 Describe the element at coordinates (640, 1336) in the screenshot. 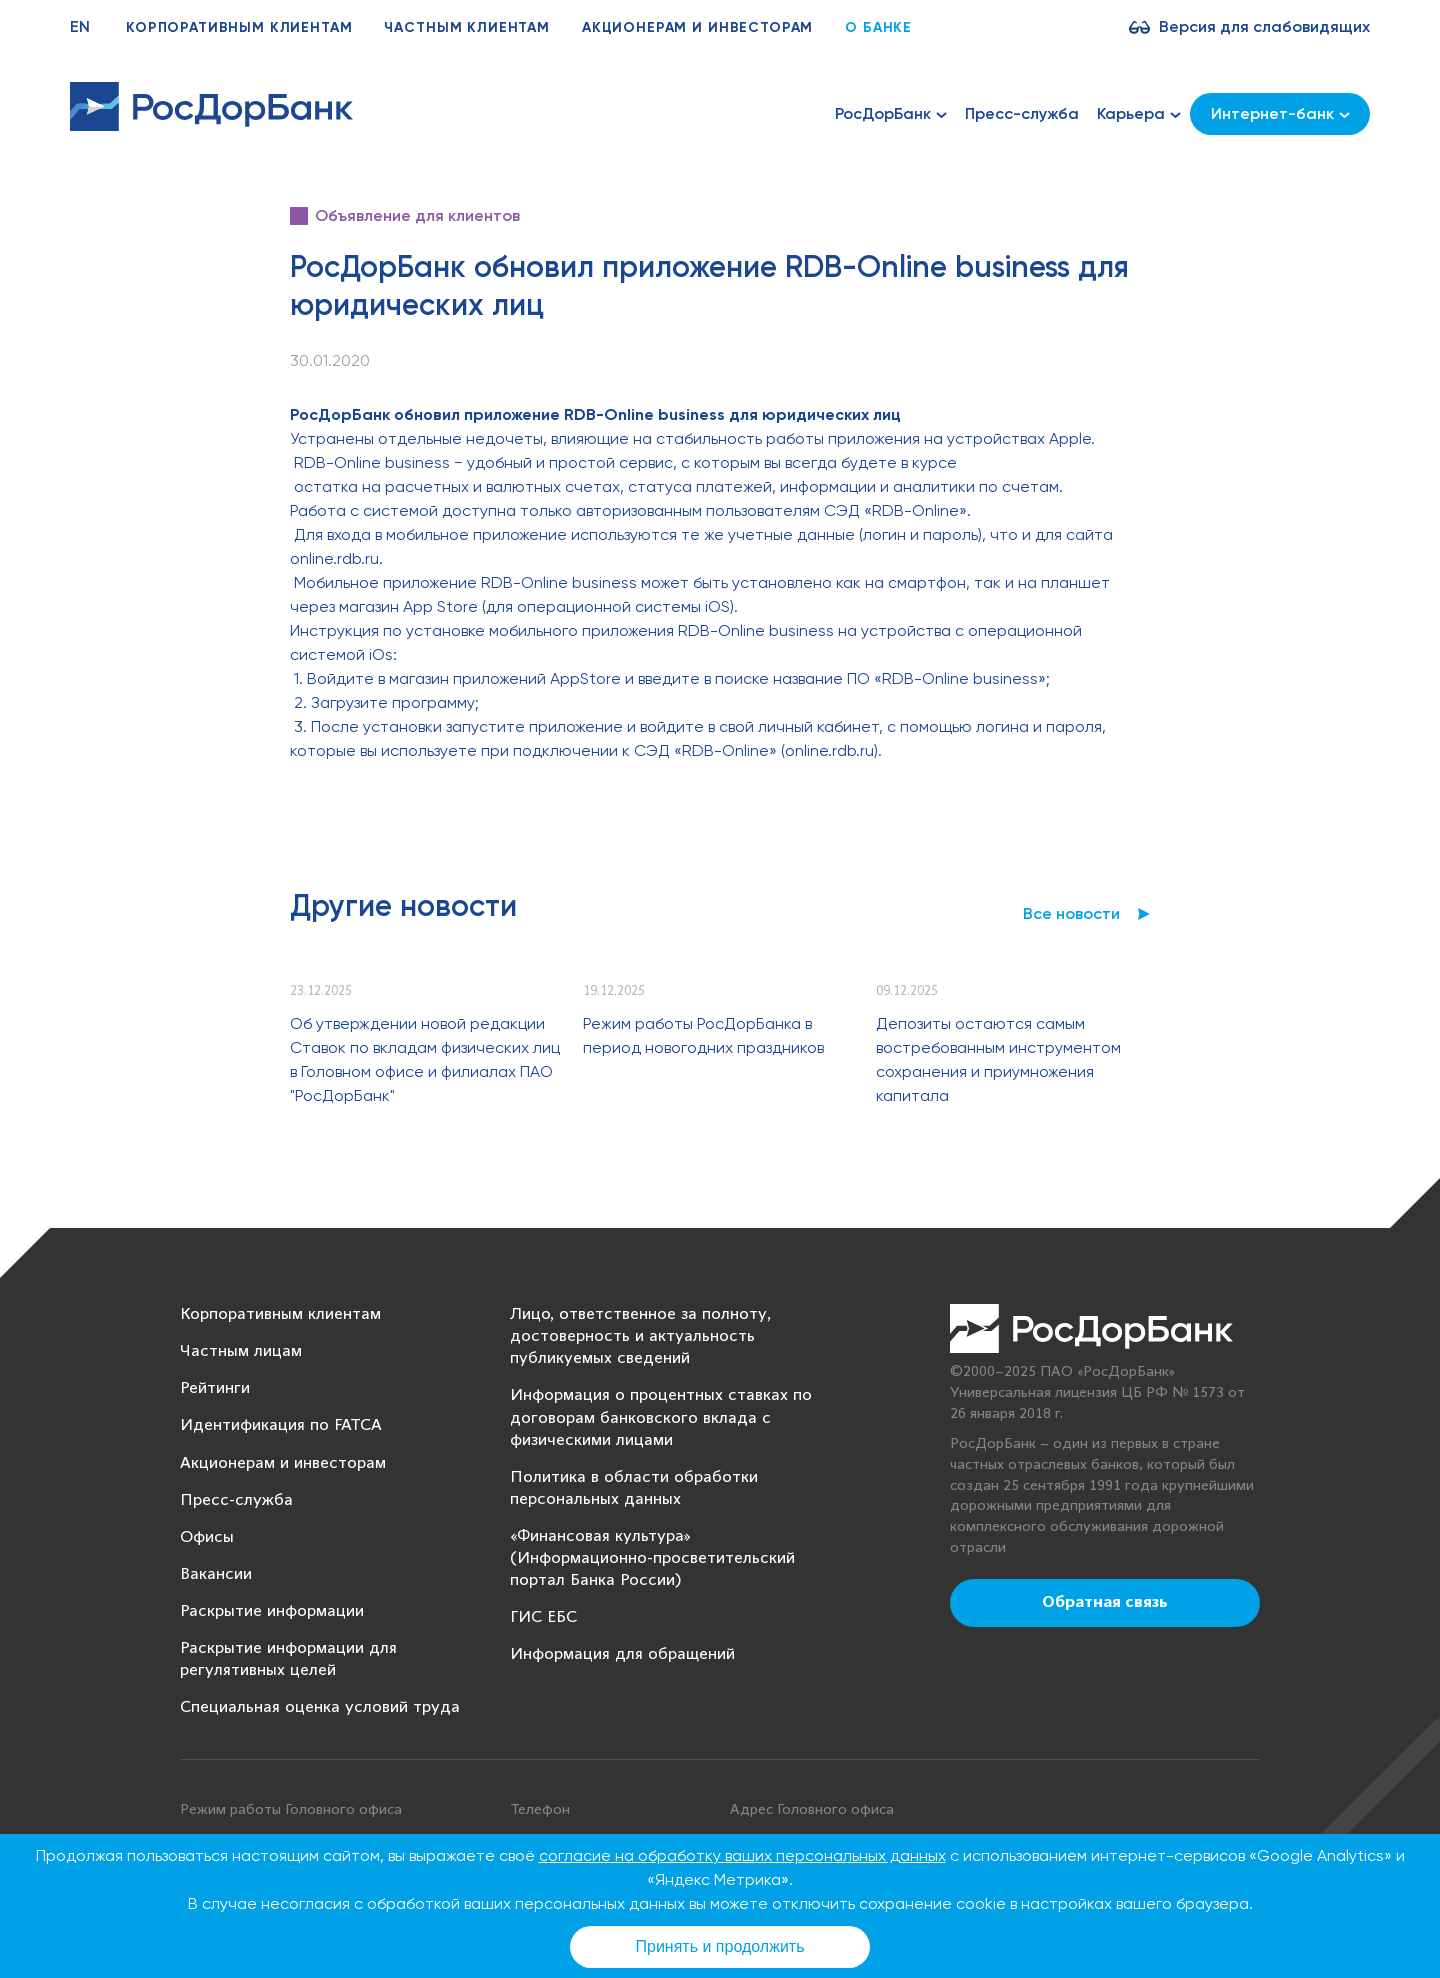

I see `Лицо, ответственное за полноту, достоверность и актуальность публикуемых сведений` at that location.